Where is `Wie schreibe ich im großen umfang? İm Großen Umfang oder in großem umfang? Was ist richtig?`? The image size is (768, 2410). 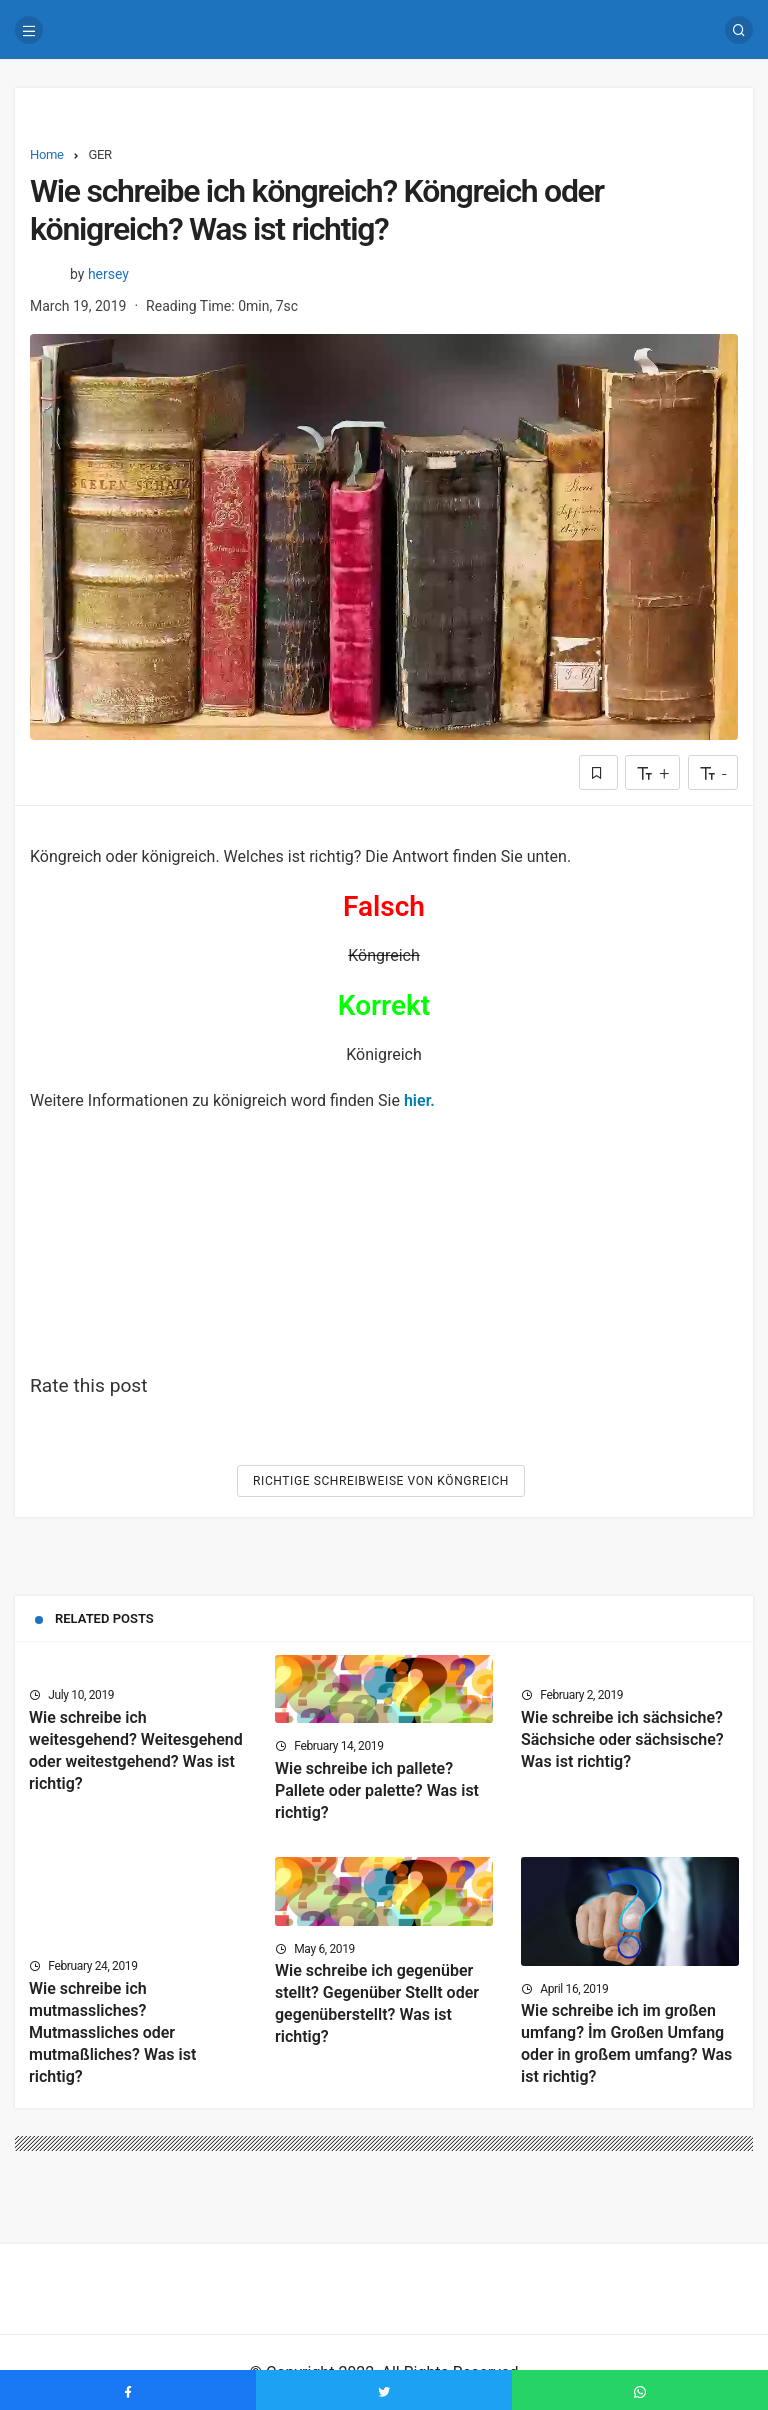 Wie schreibe ich im großen umfang? İm Großen Umfang oder in großem umfang? Was ist richtig? is located at coordinates (626, 2044).